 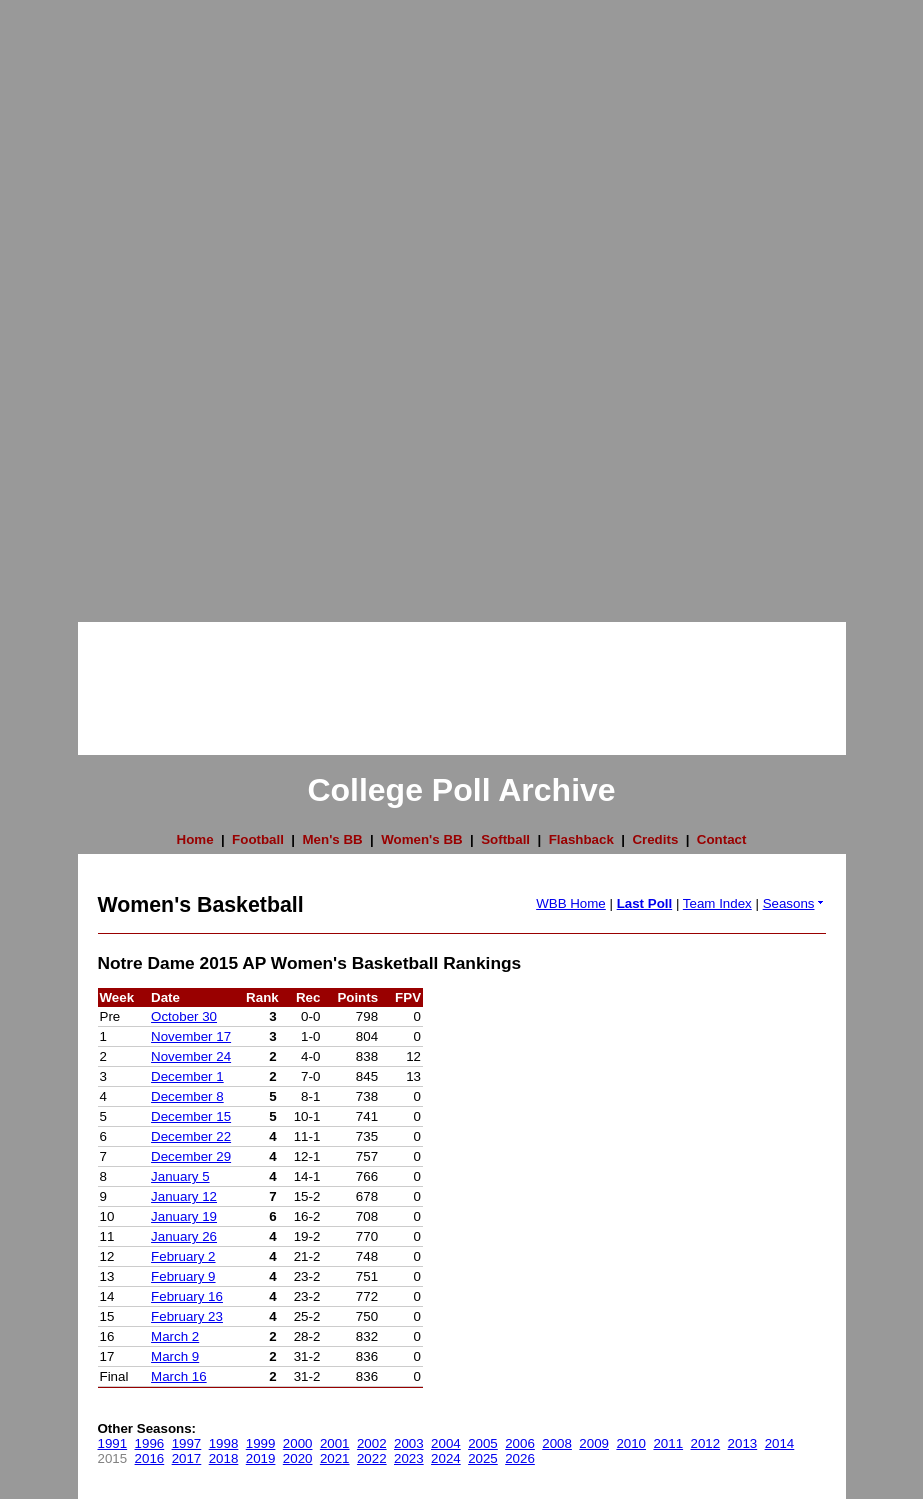 What do you see at coordinates (187, 1096) in the screenshot?
I see `December 8` at bounding box center [187, 1096].